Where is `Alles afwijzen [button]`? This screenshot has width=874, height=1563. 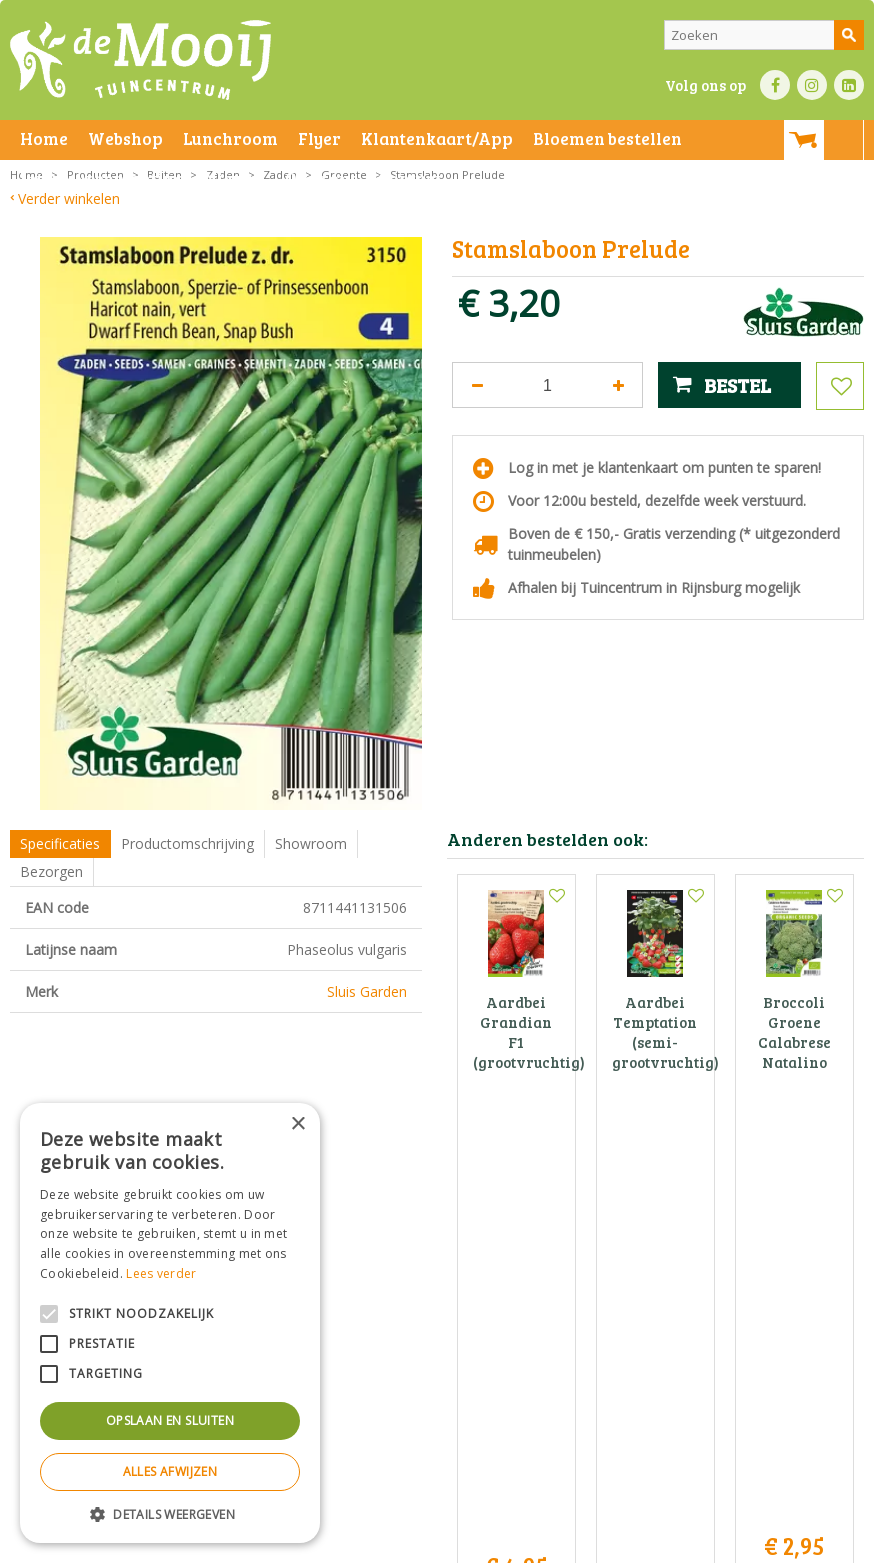 Alles afwijzen [button] is located at coordinates (170, 1471).